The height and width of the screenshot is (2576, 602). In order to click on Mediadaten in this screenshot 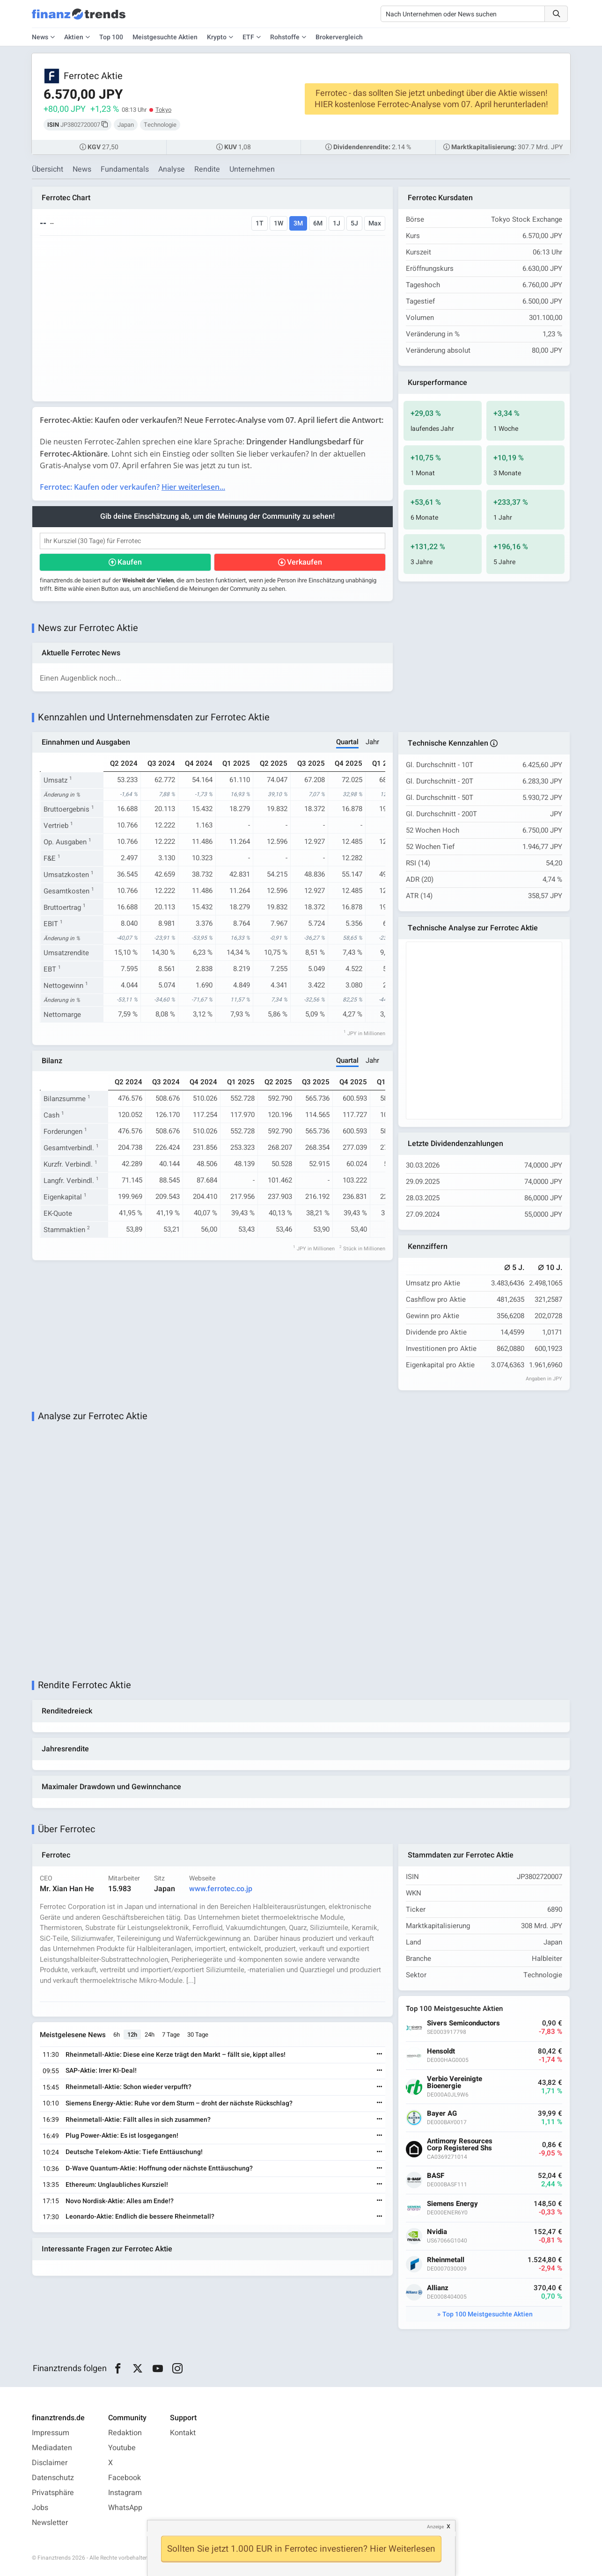, I will do `click(52, 2447)`.